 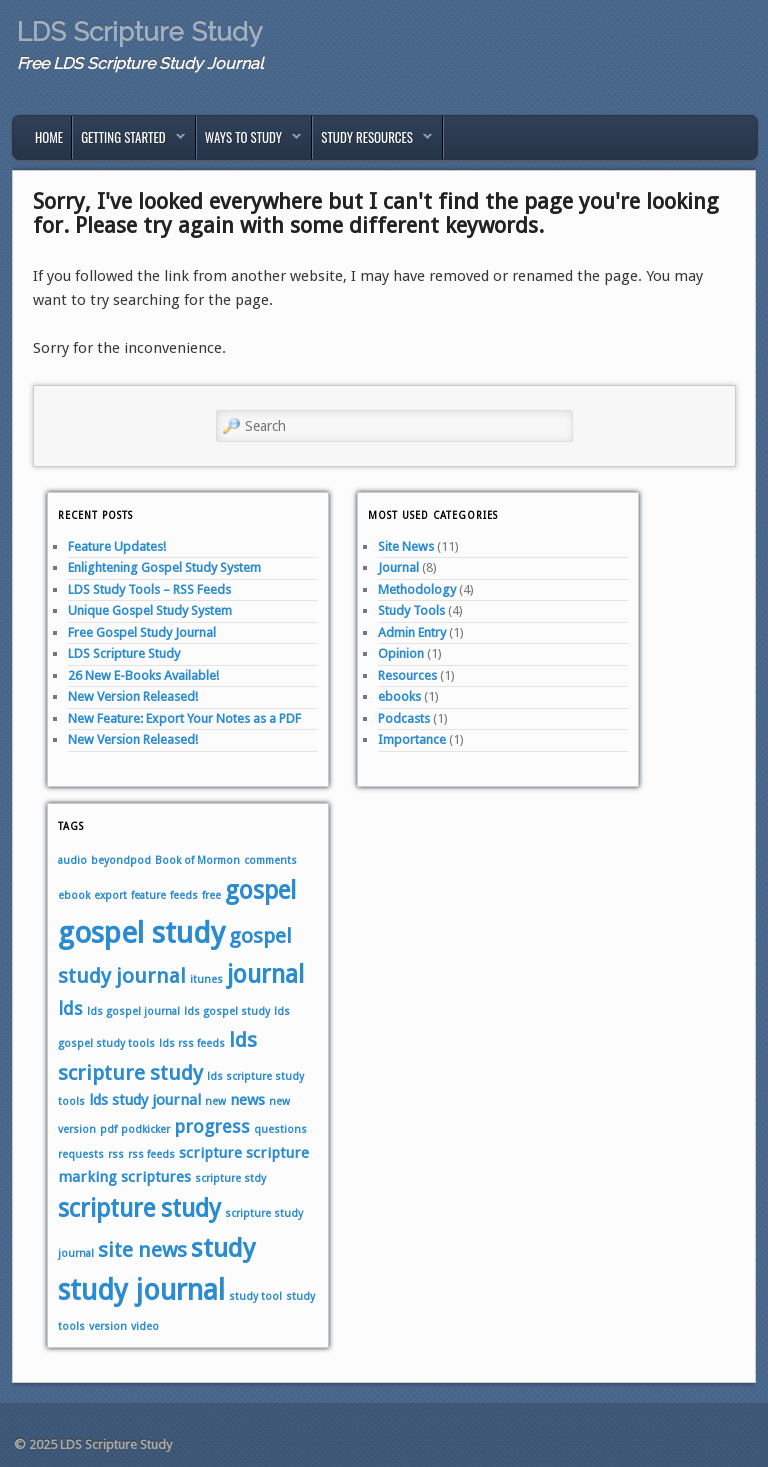 I want to click on Home, so click(x=49, y=137).